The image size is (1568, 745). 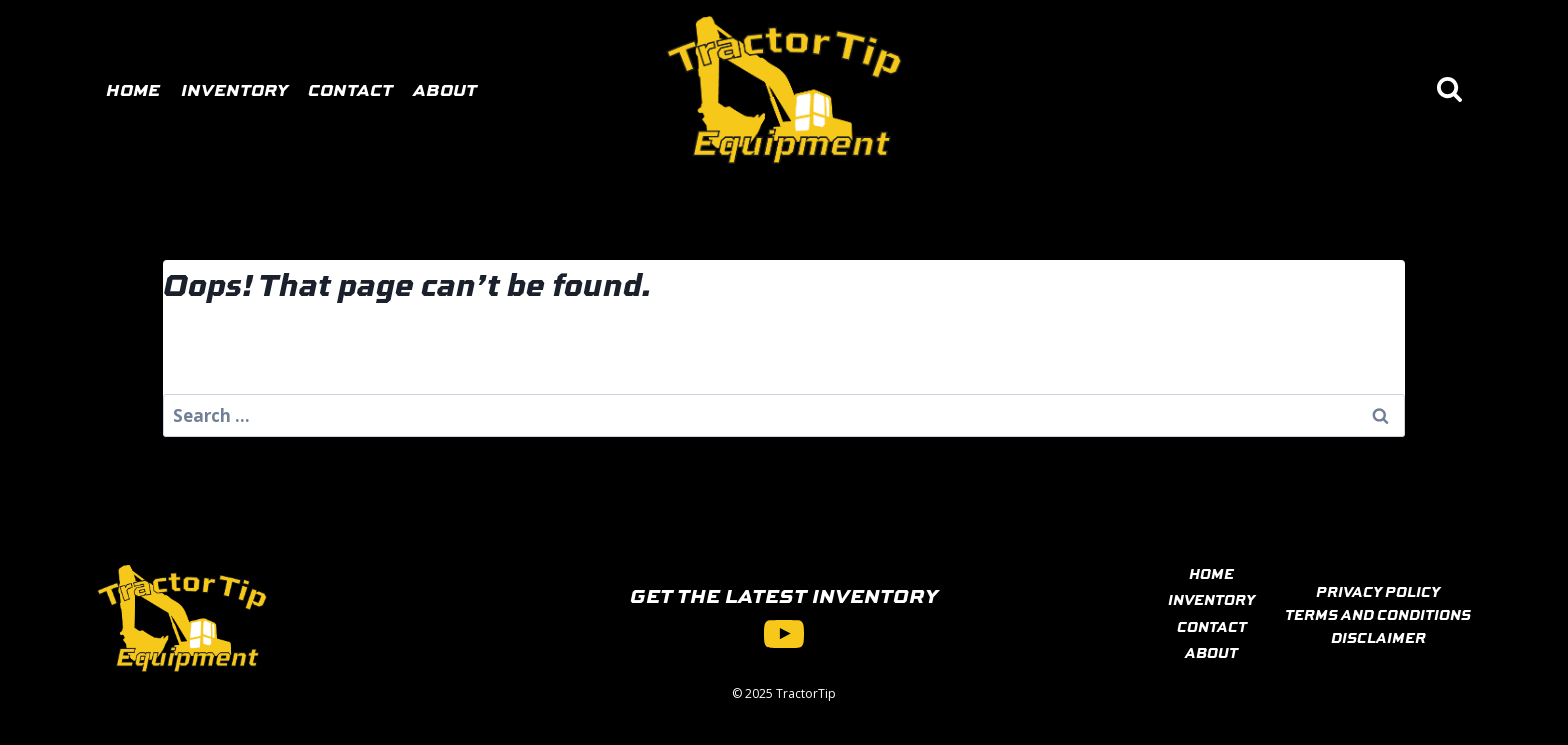 What do you see at coordinates (1211, 573) in the screenshot?
I see `HOME` at bounding box center [1211, 573].